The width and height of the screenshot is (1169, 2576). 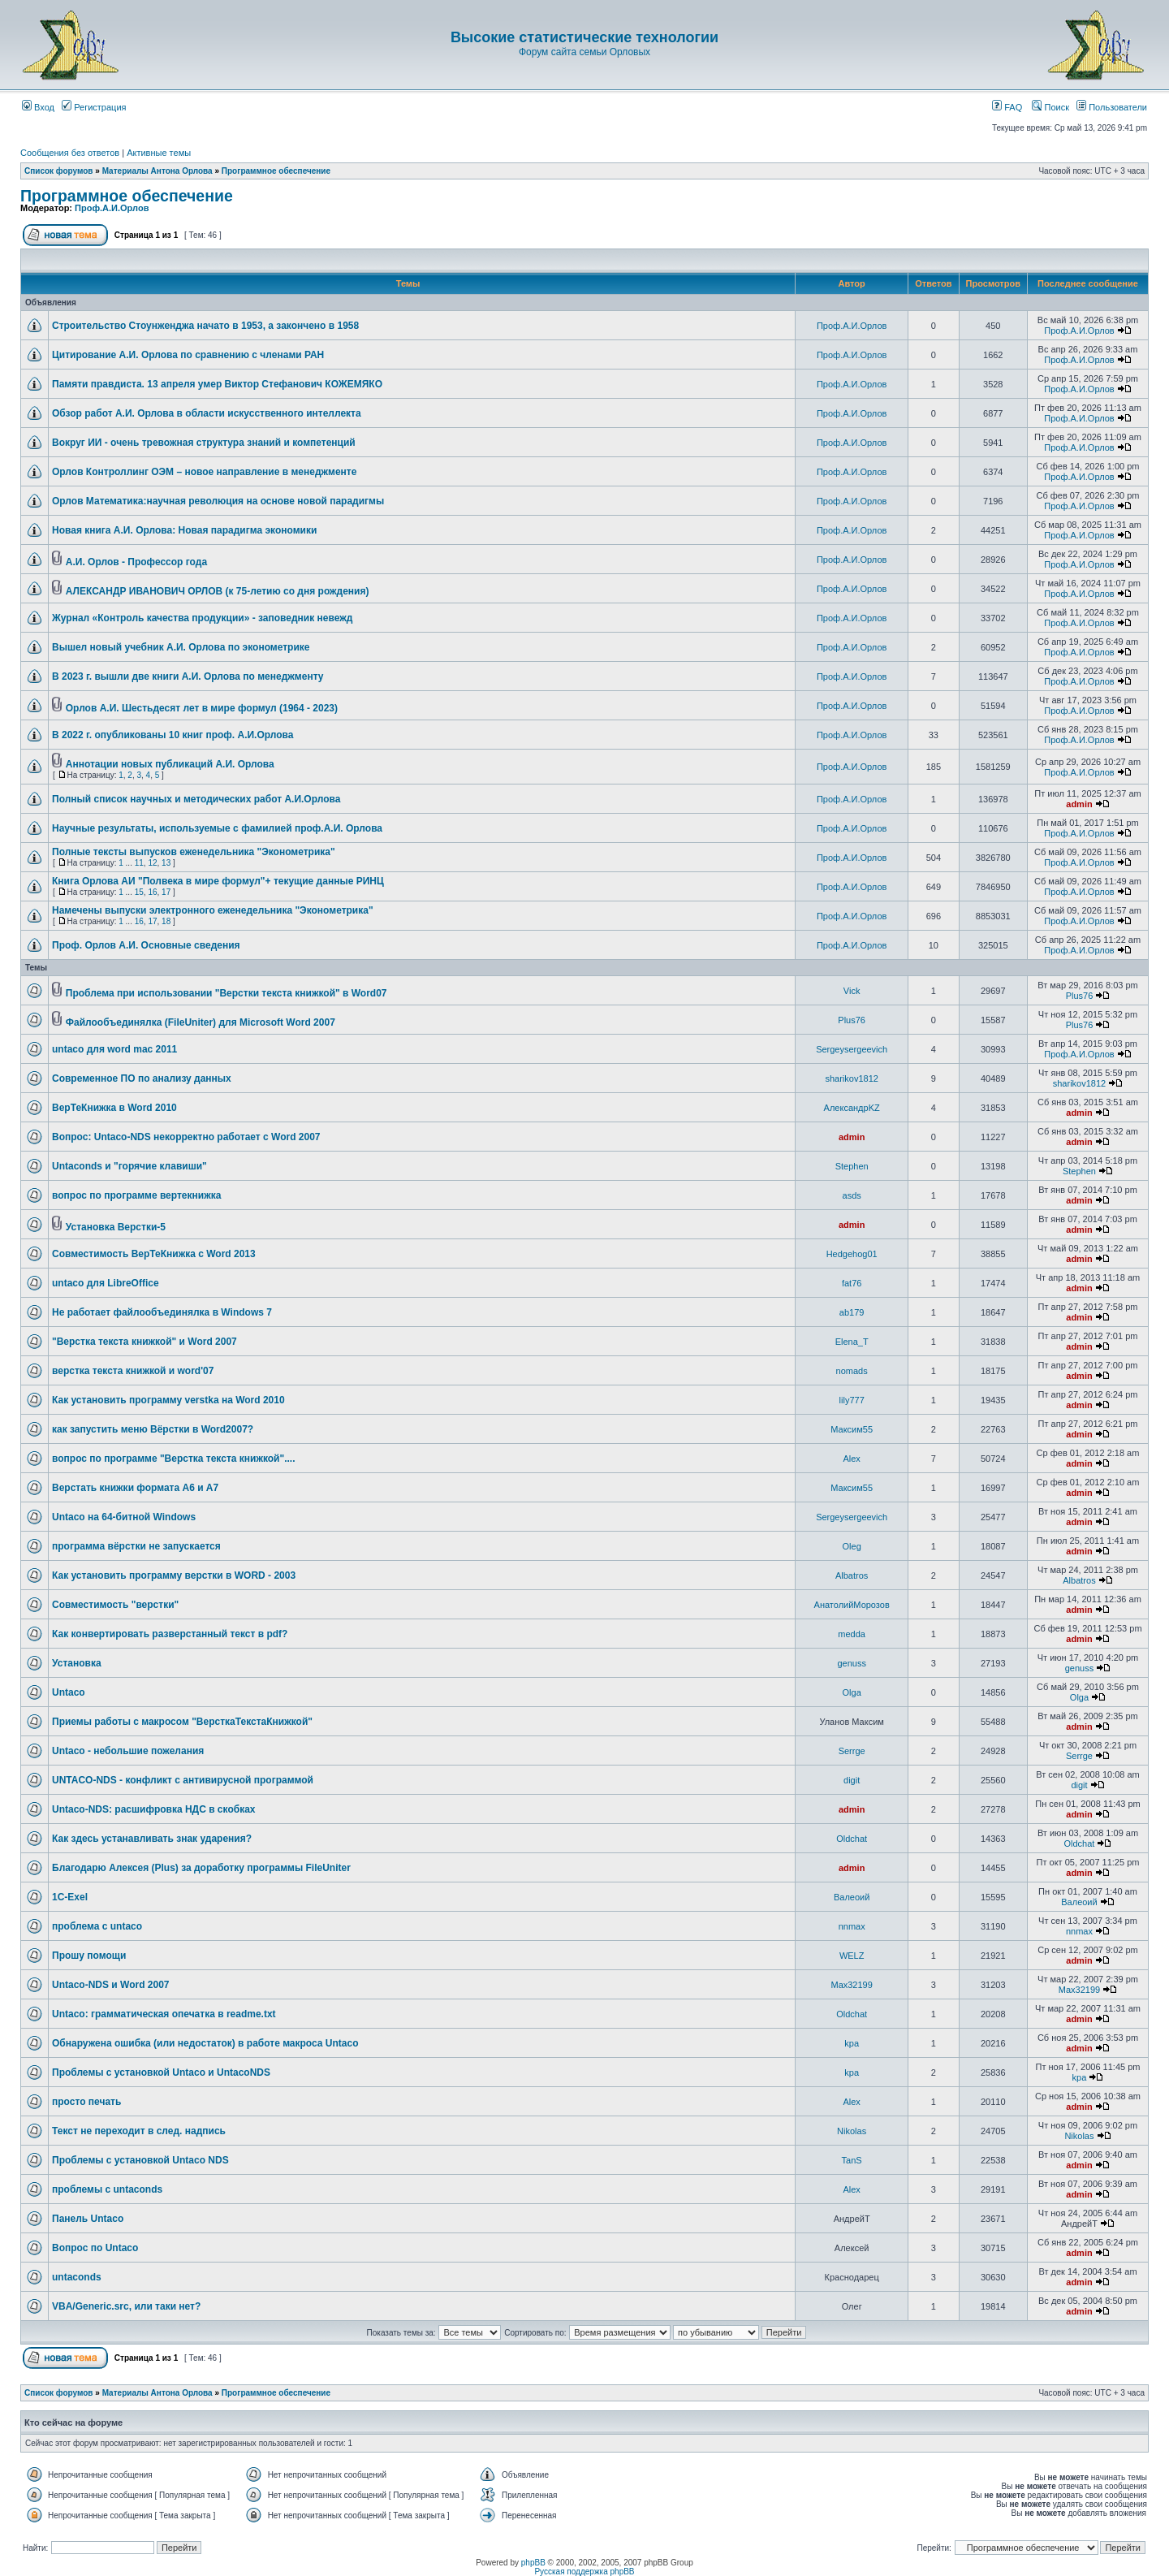 I want to click on Nikolas, so click(x=851, y=2131).